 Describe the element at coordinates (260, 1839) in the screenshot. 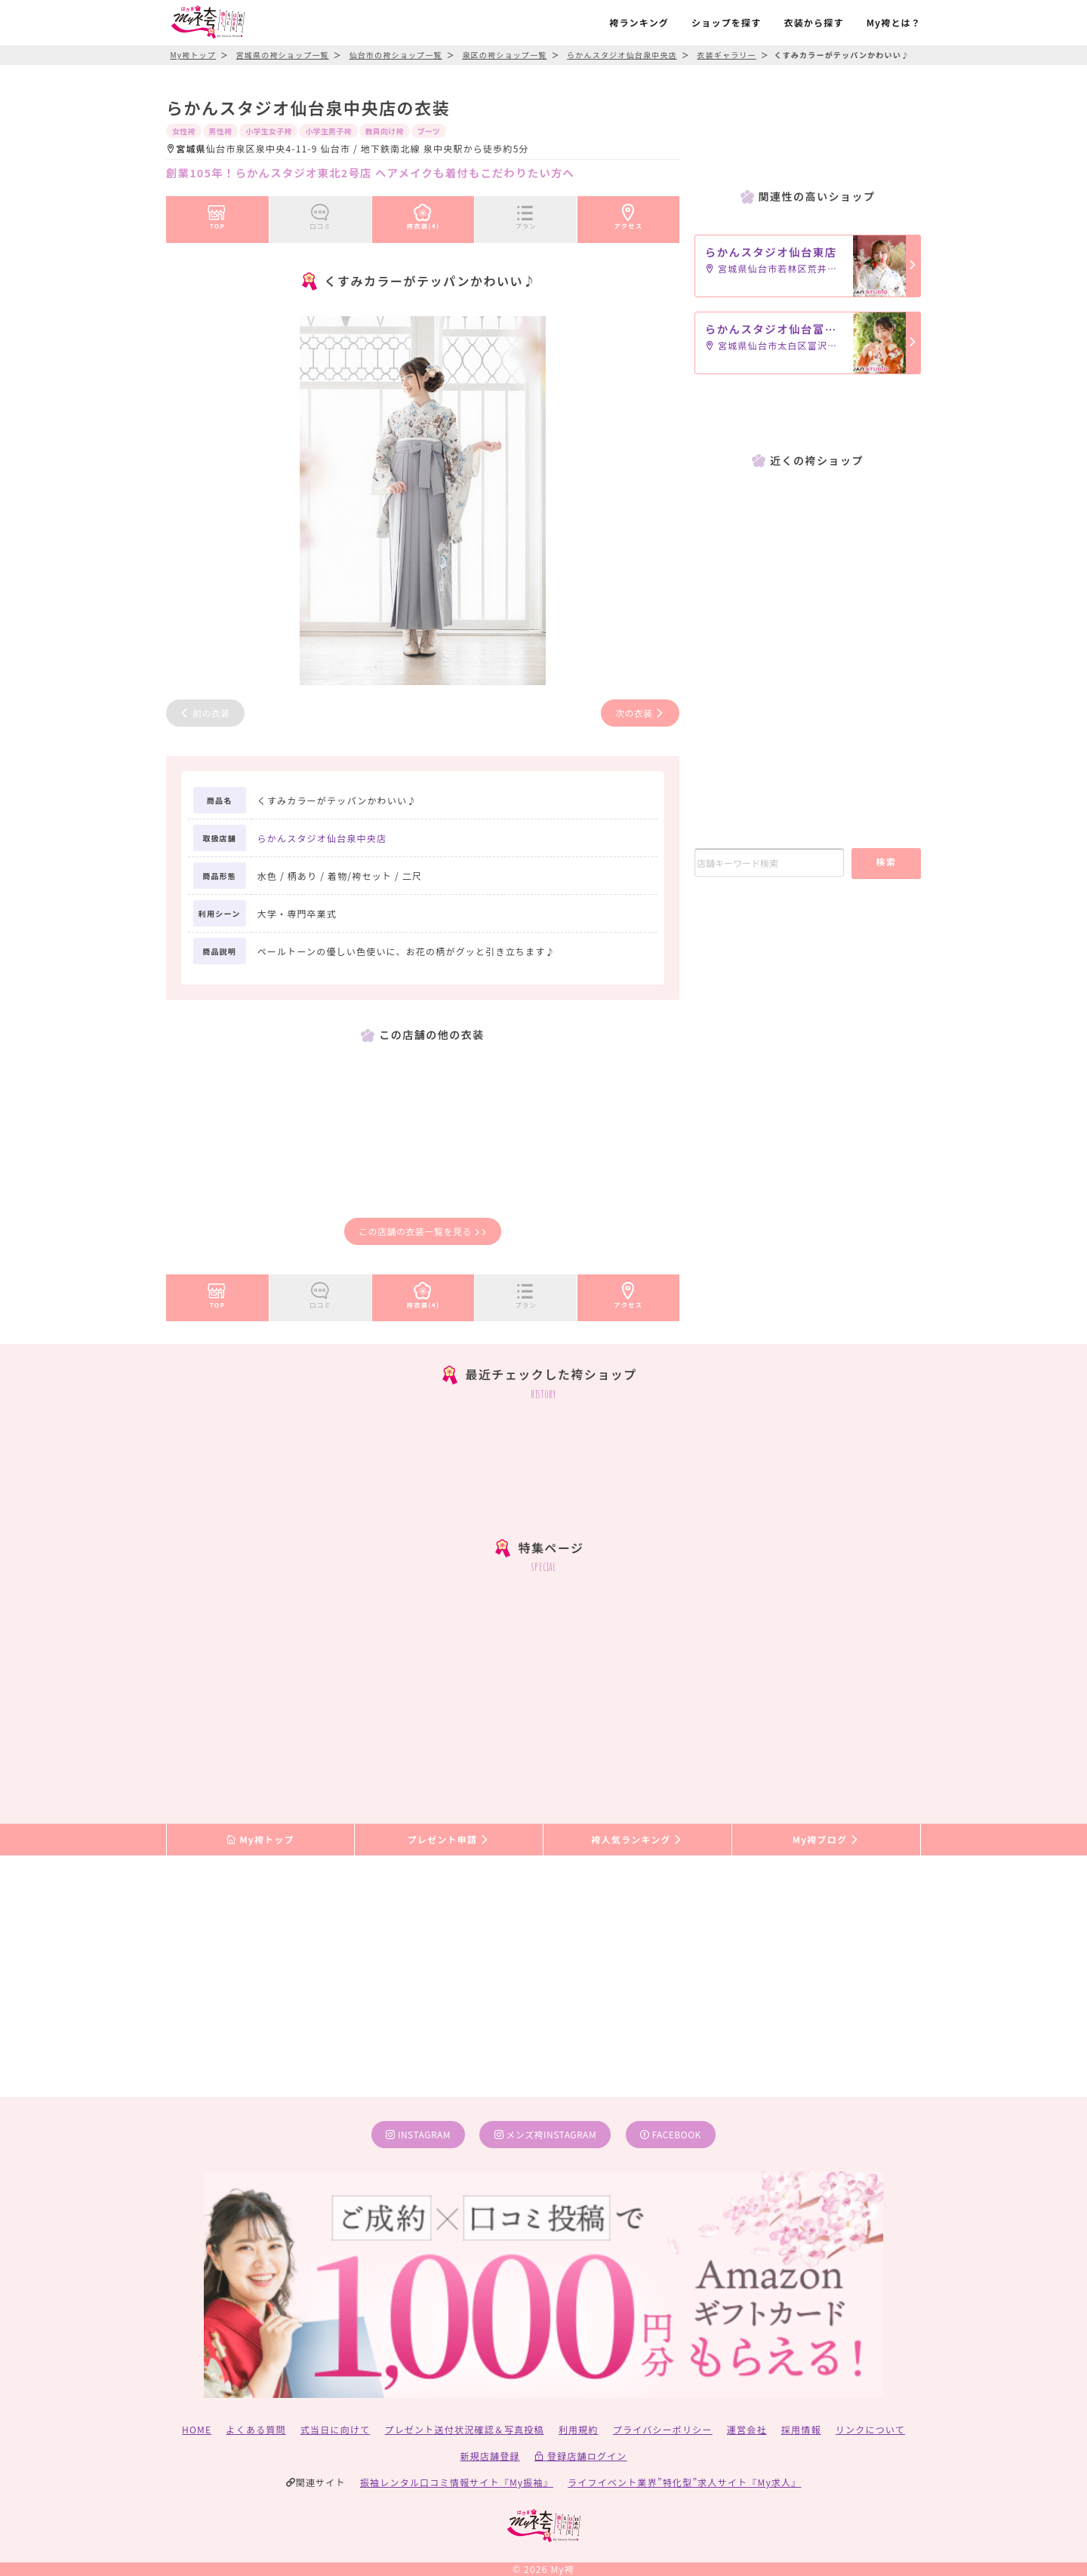

I see `My袴トップ` at that location.